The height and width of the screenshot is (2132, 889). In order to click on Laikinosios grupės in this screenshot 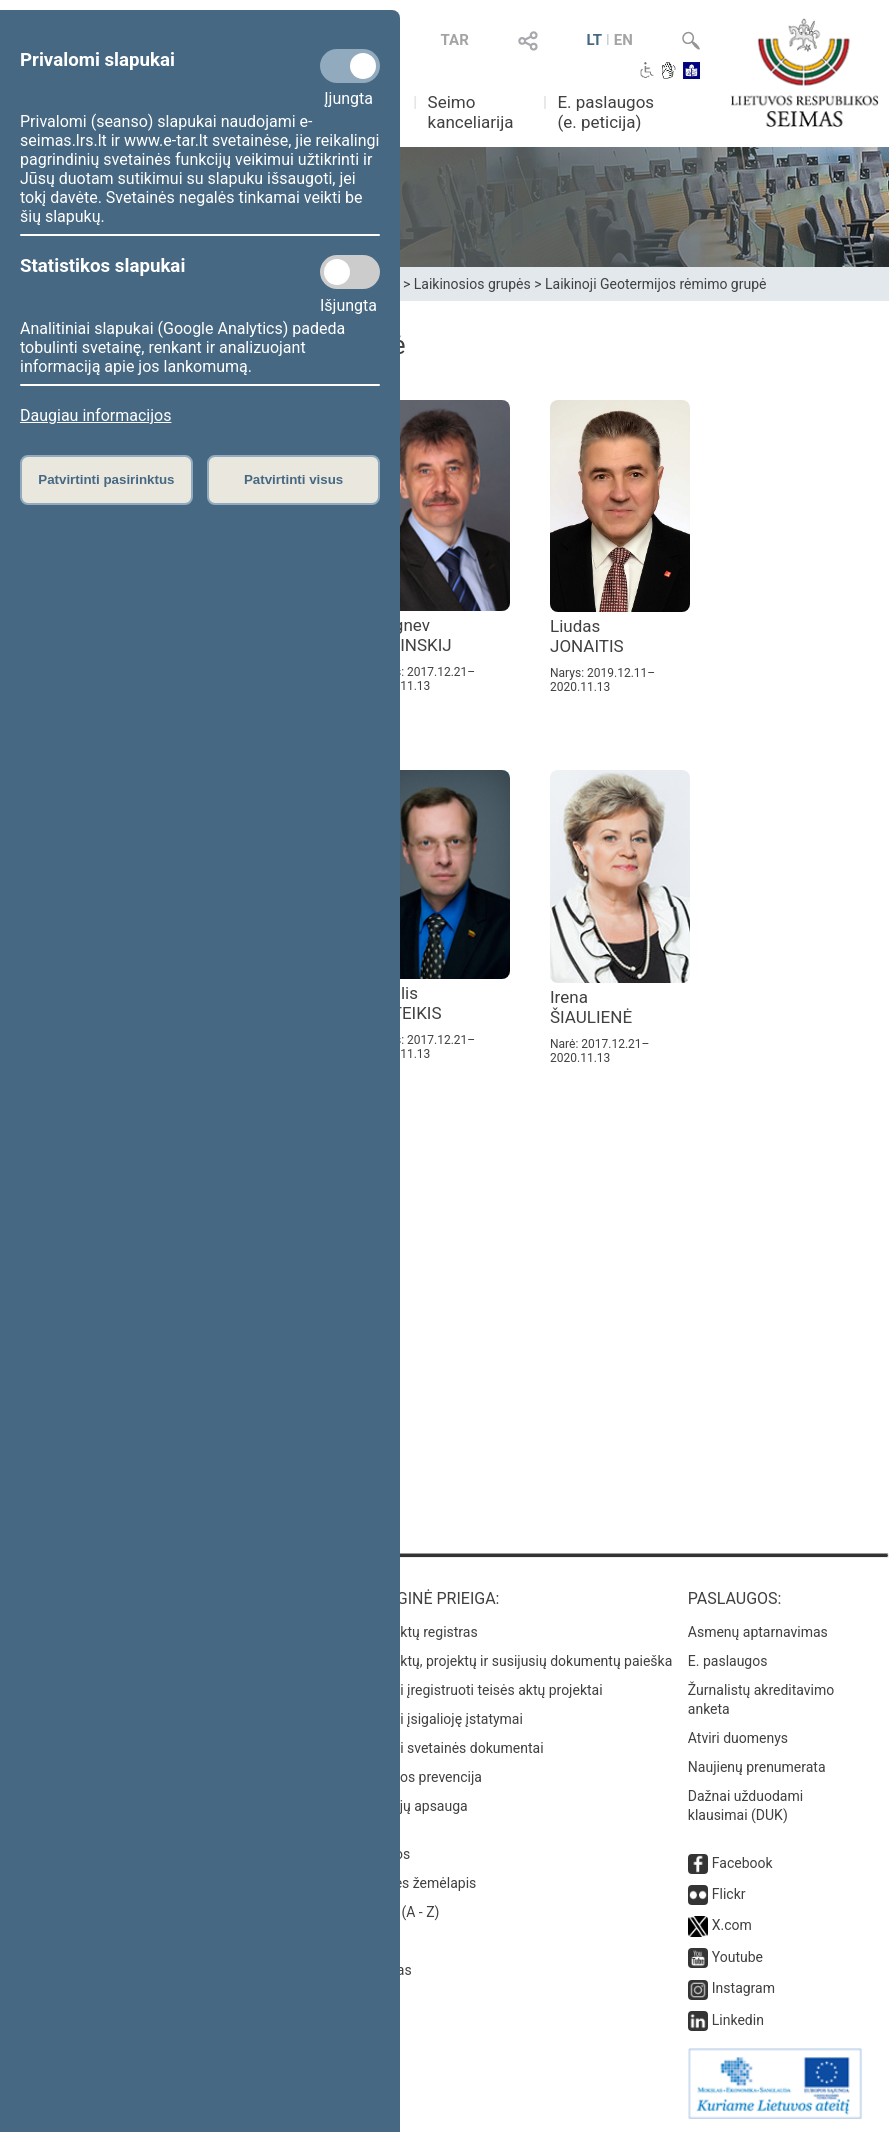, I will do `click(472, 284)`.